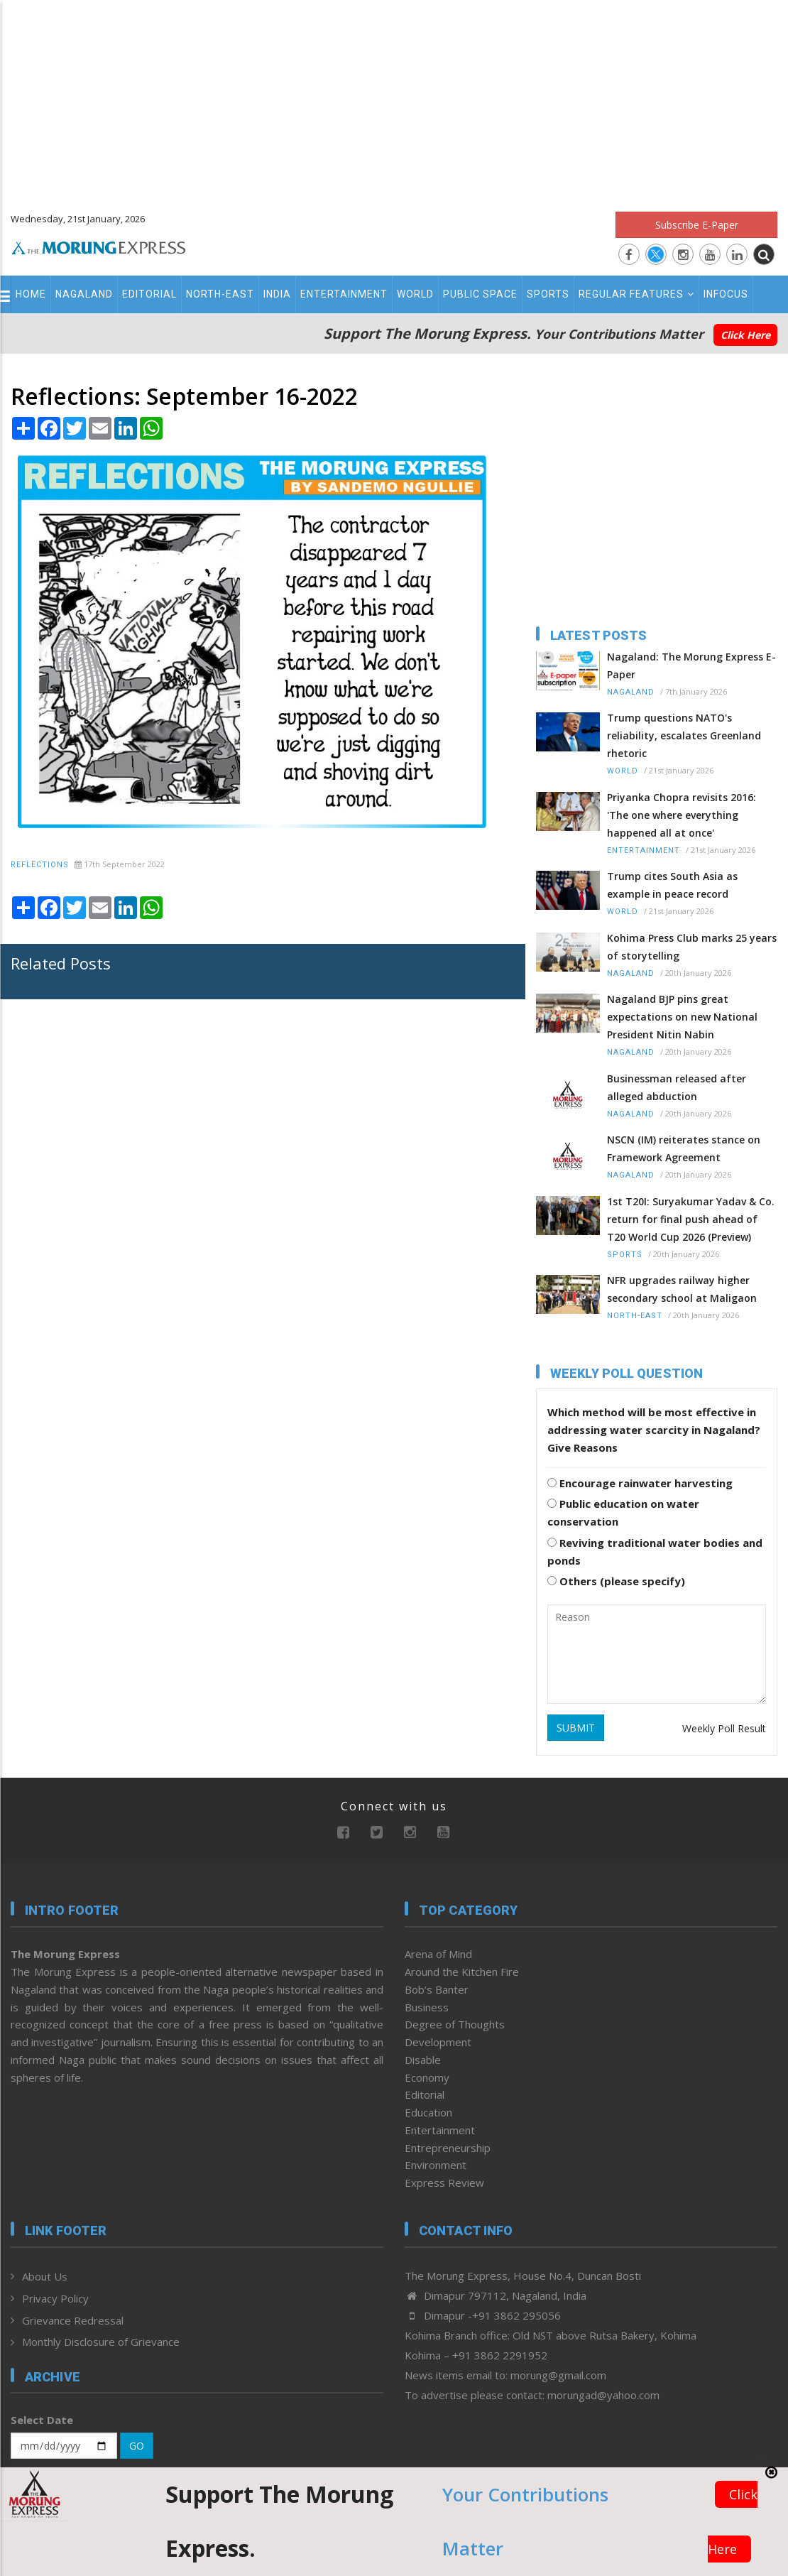  I want to click on Trump cites South Asia as example in peace record, so click(672, 885).